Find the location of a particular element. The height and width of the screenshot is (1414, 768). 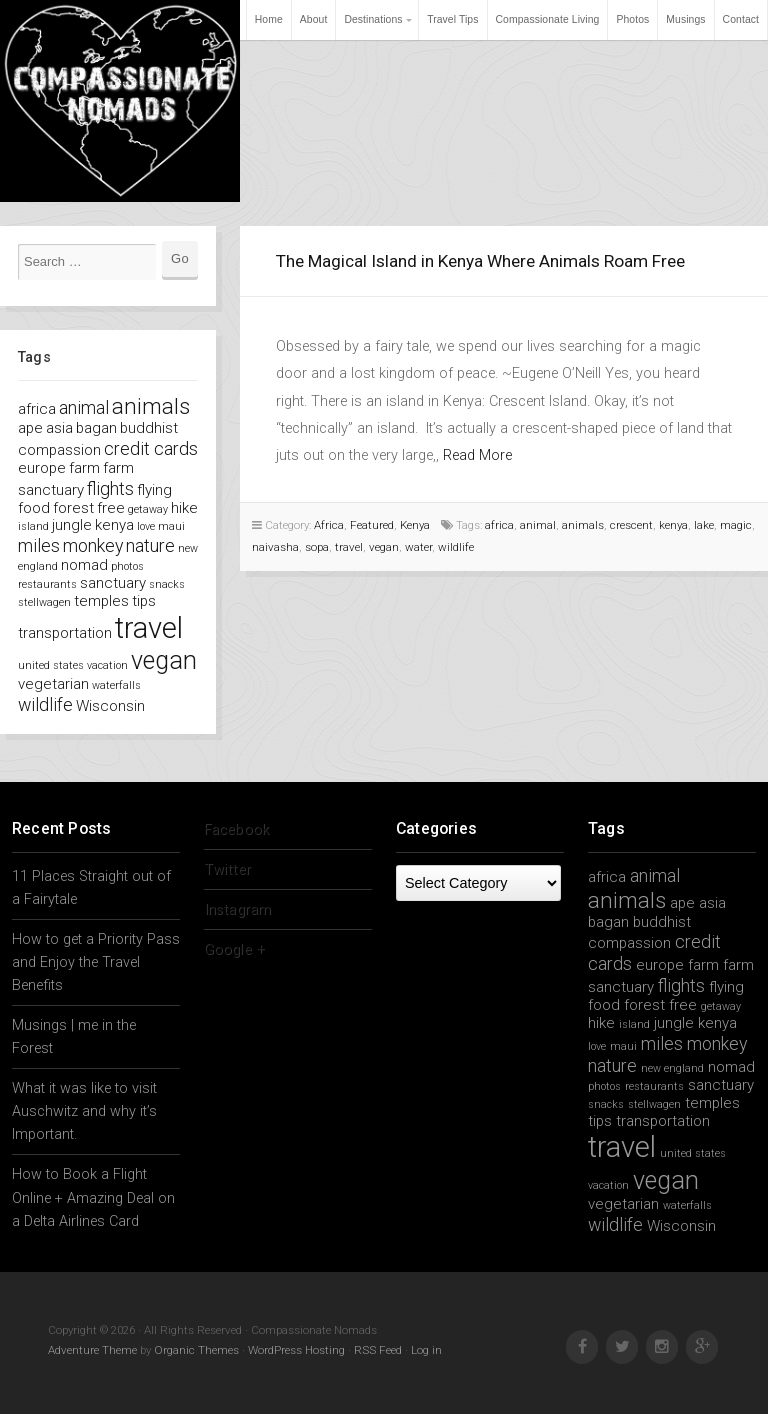

vegetarian [vegetarian (2 items)] is located at coordinates (53, 684).